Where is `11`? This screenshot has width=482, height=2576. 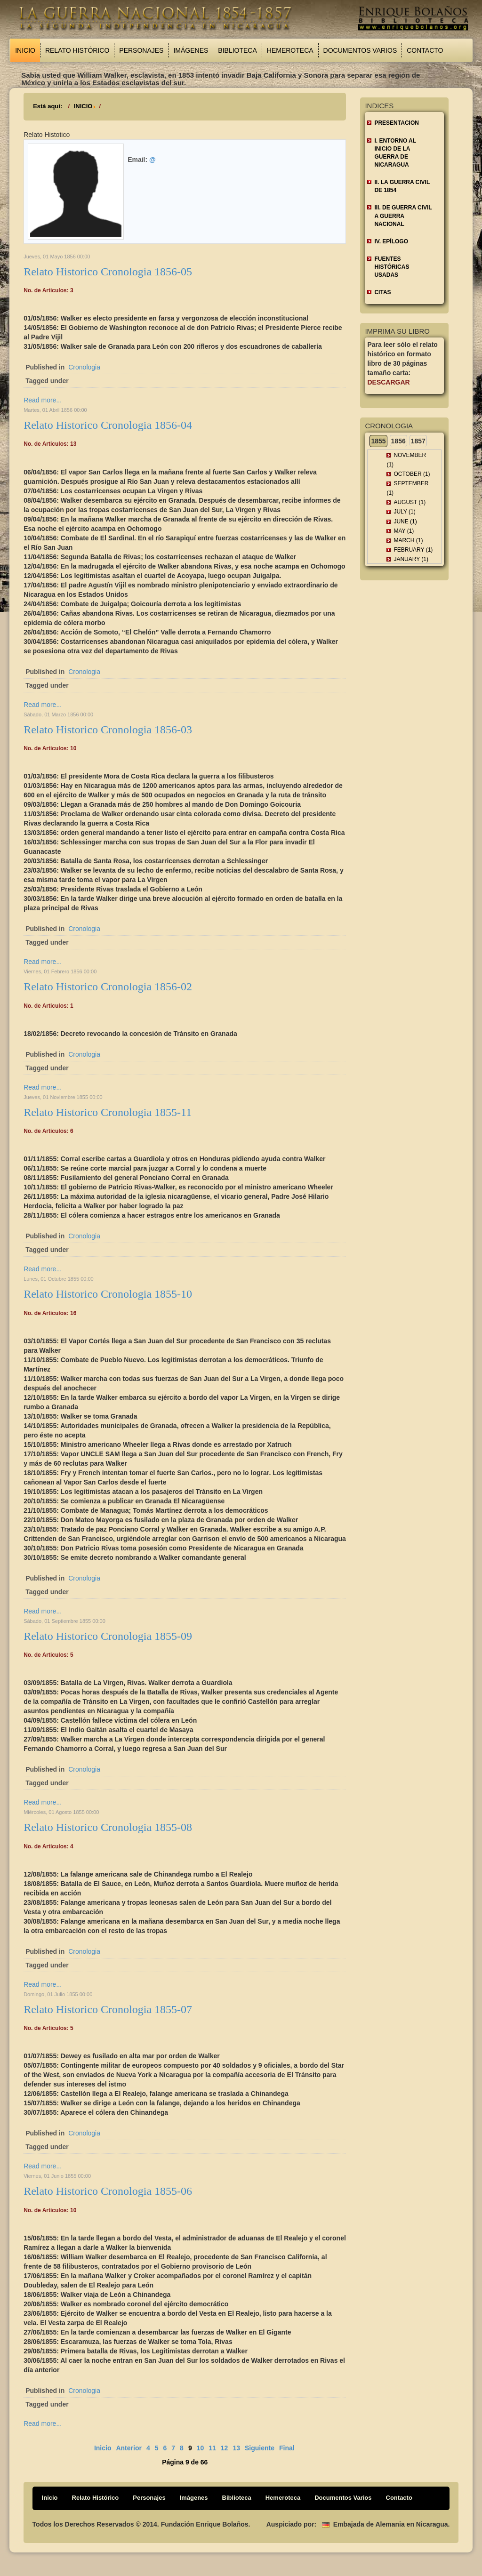
11 is located at coordinates (212, 2448).